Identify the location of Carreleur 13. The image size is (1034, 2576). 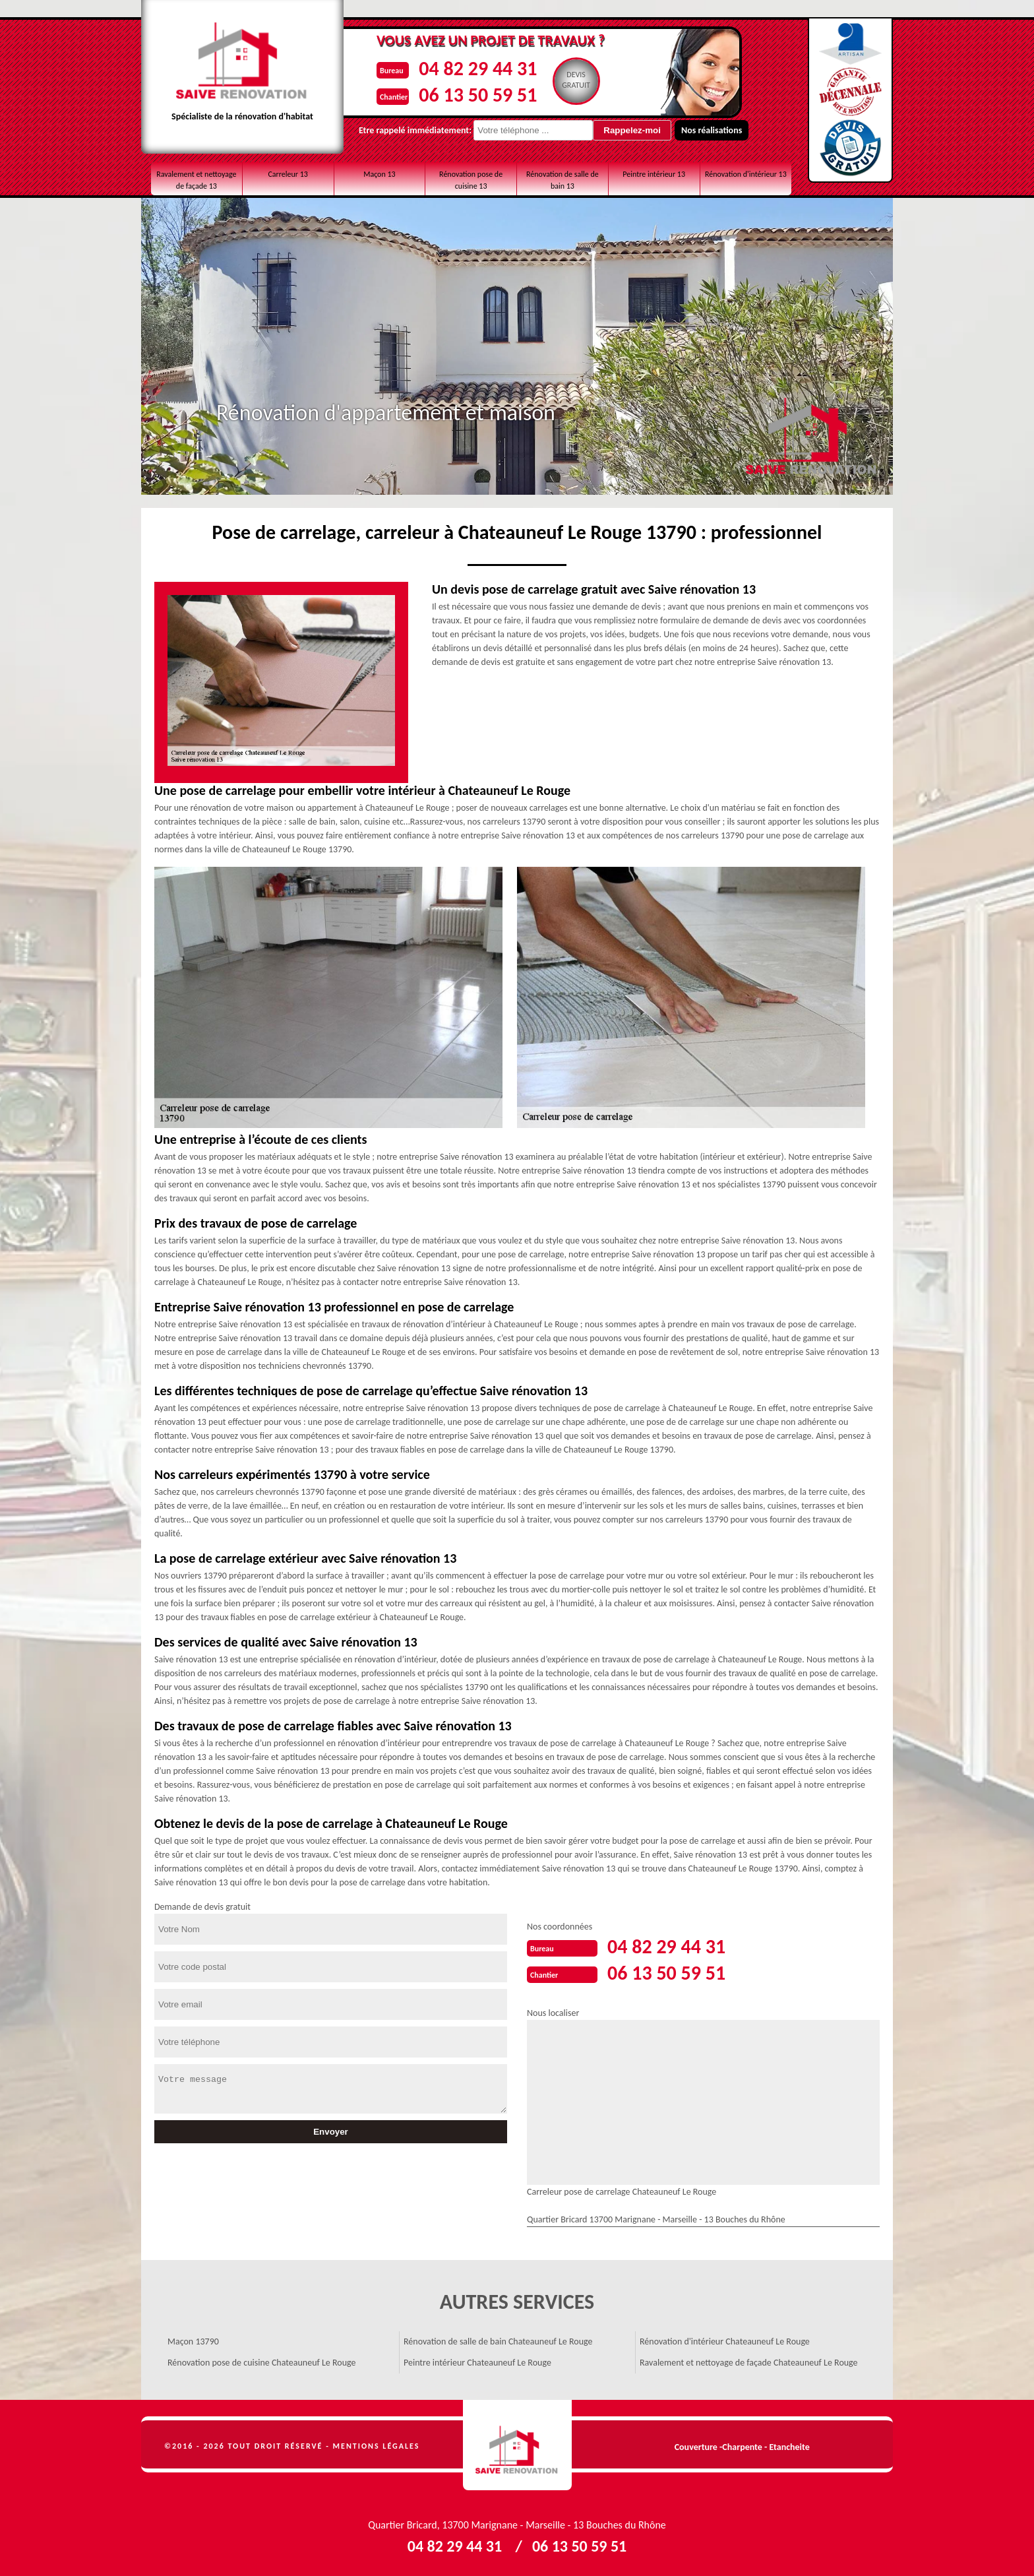
(287, 174).